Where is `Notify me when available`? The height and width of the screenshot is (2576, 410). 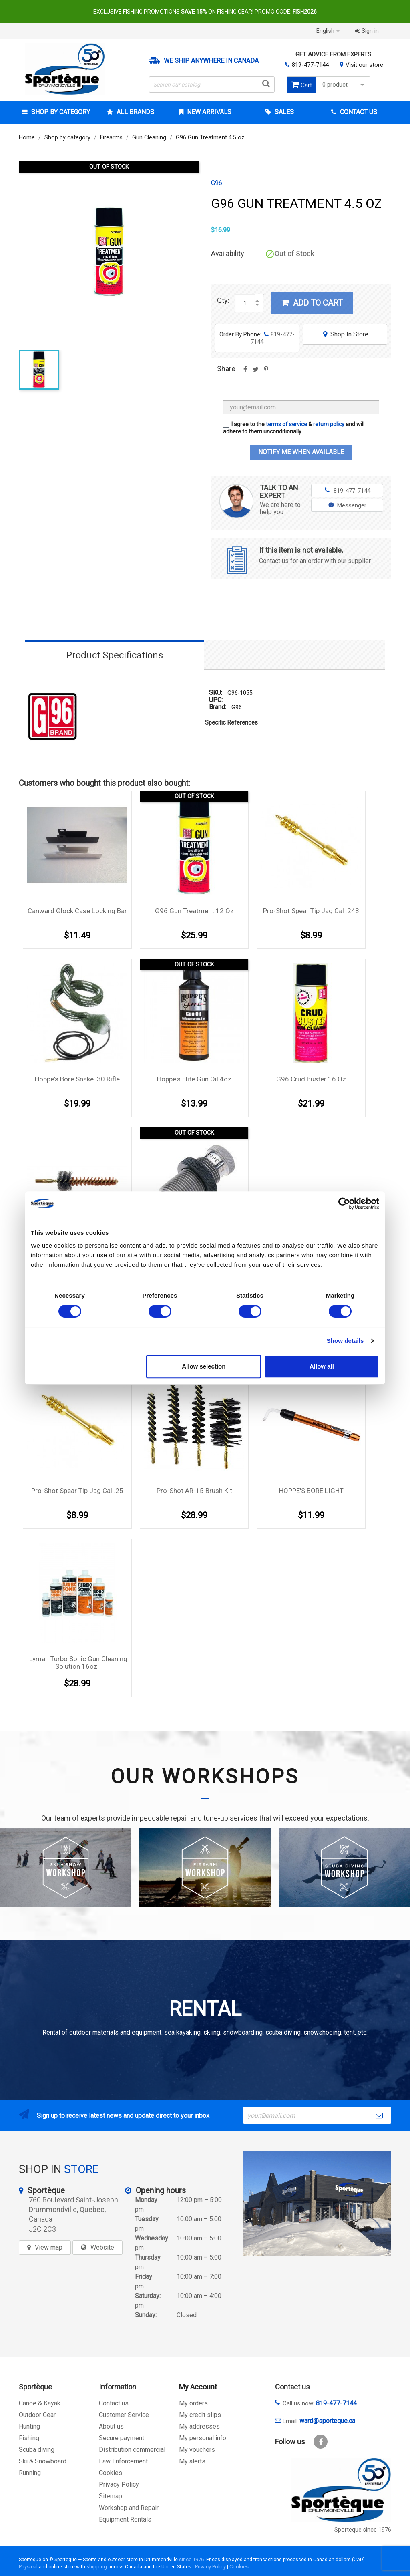
Notify me when available is located at coordinates (301, 452).